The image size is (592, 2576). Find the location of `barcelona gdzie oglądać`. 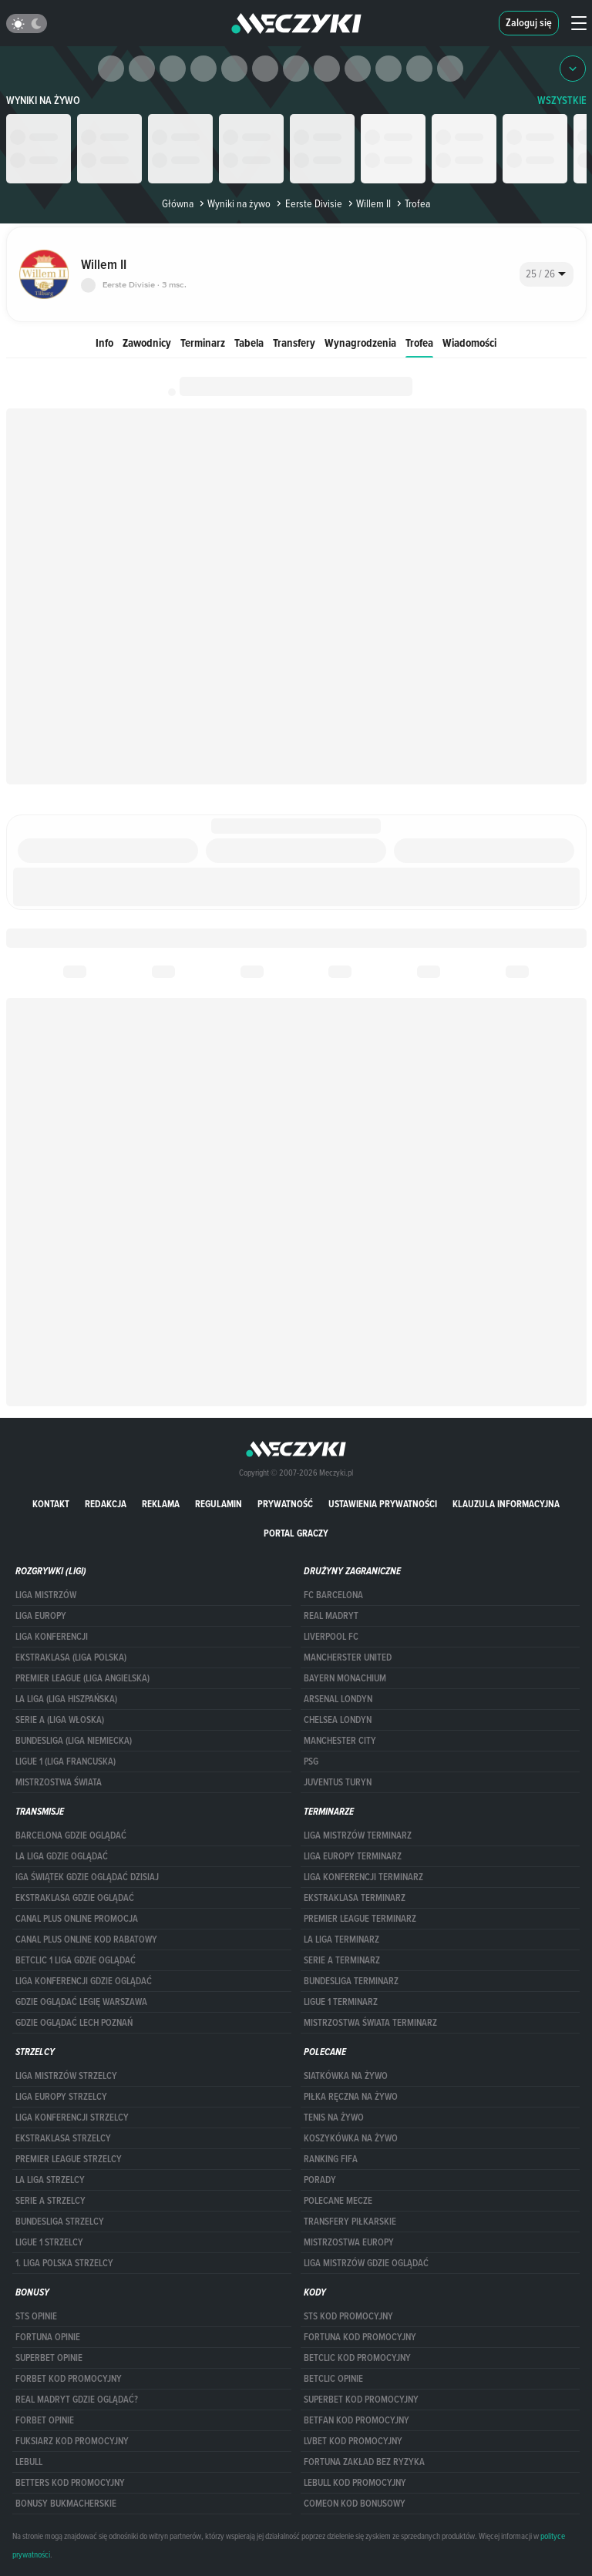

barcelona gdzie oglądać is located at coordinates (70, 1835).